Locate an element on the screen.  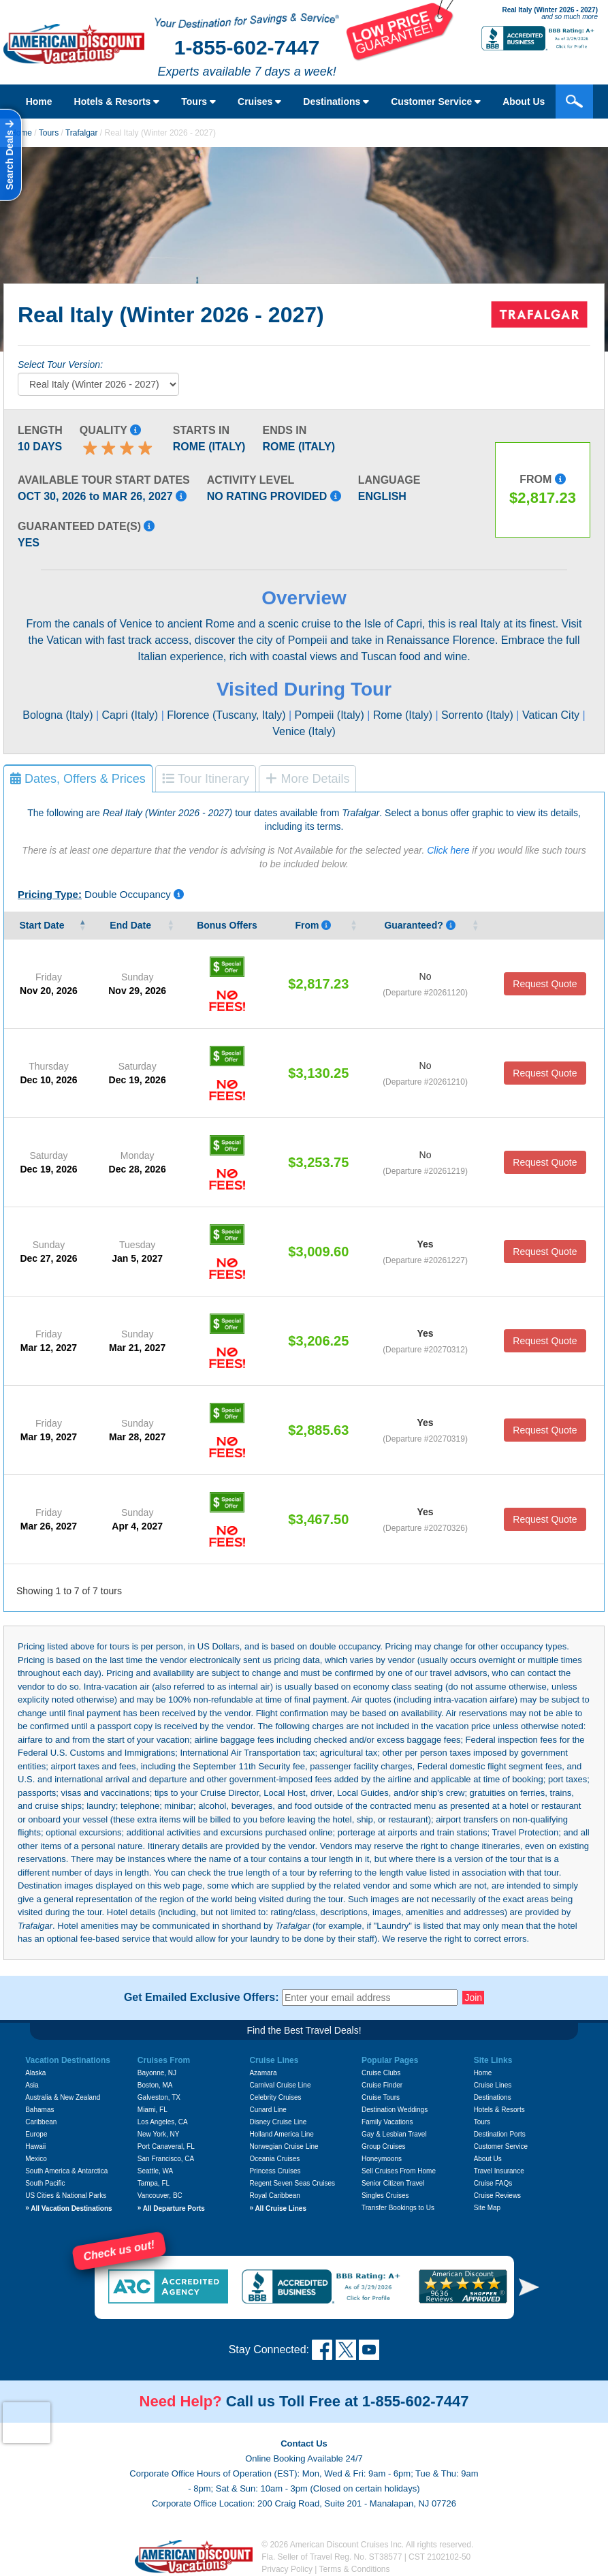
Cruise Clubs is located at coordinates (381, 2073).